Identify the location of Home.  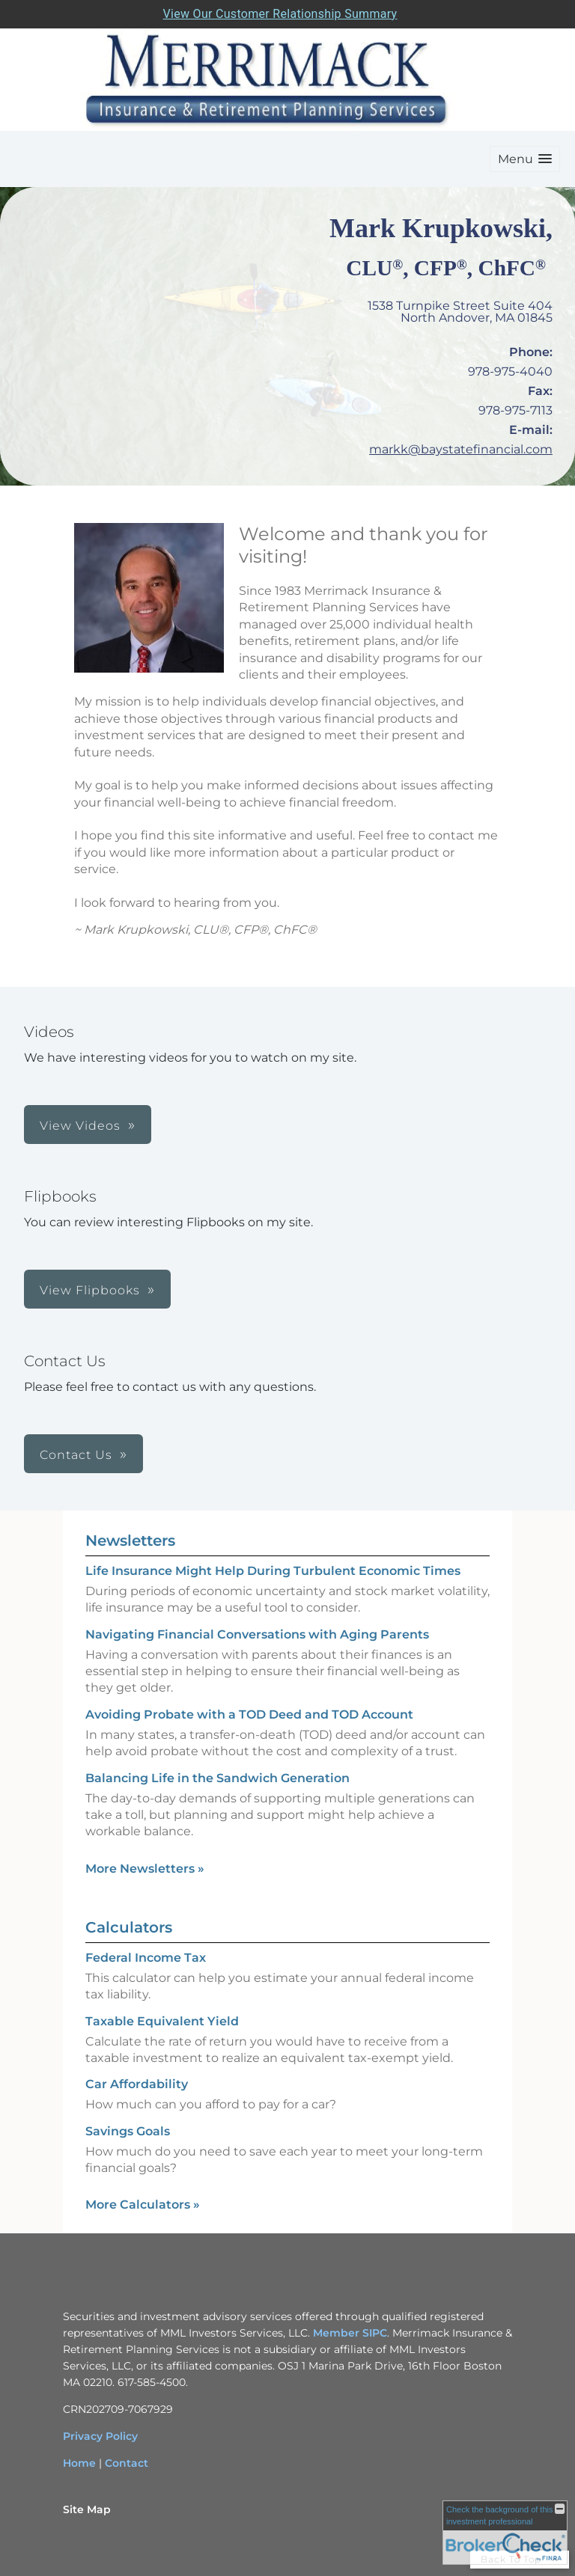
(79, 2463).